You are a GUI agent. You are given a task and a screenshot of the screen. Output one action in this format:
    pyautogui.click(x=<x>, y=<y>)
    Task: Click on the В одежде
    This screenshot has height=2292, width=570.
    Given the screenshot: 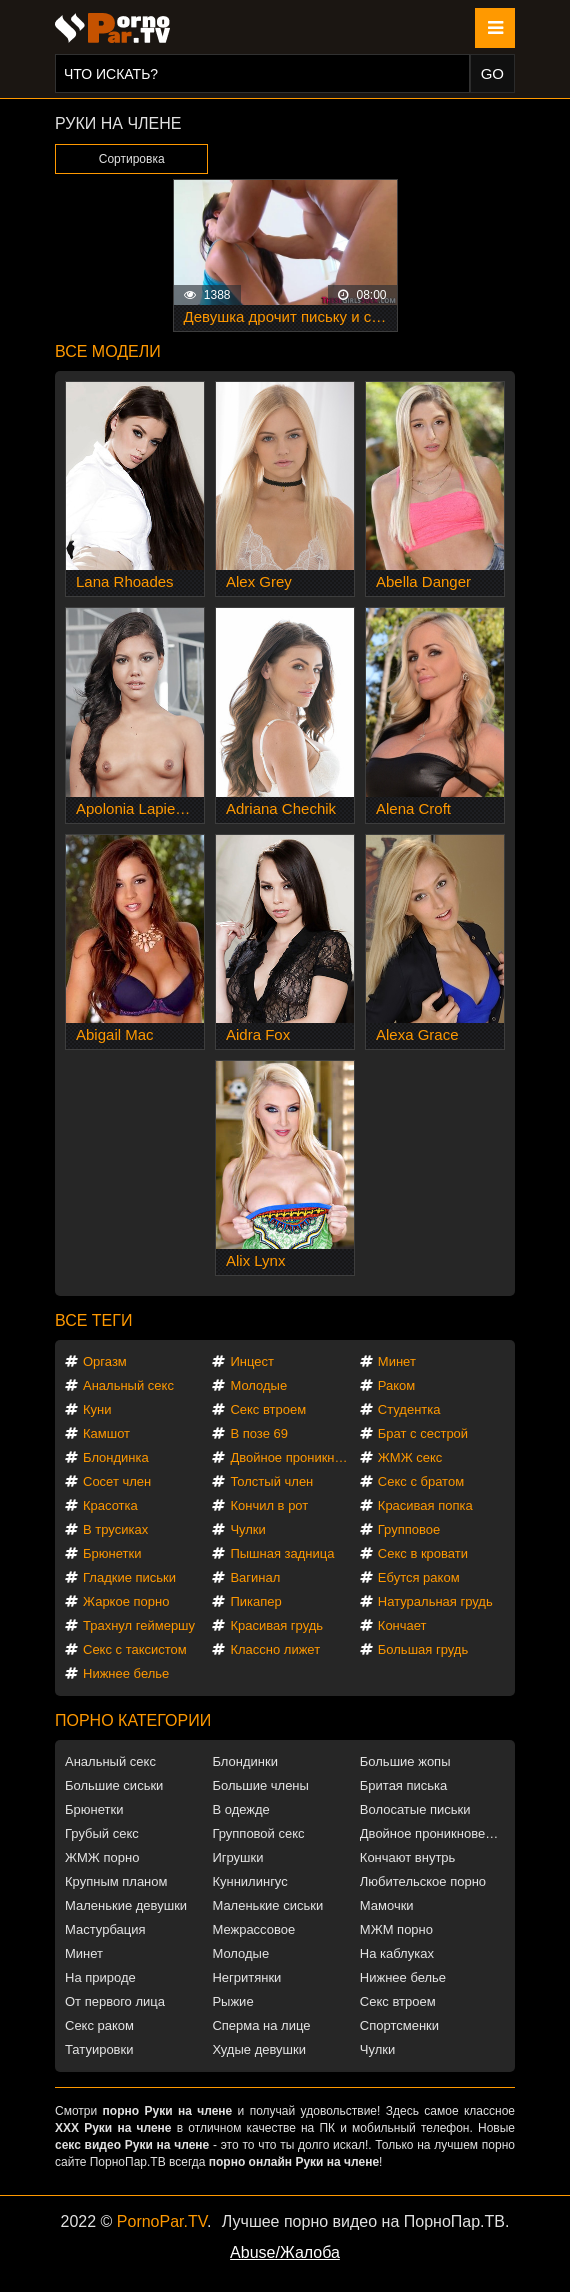 What is the action you would take?
    pyautogui.click(x=240, y=1809)
    